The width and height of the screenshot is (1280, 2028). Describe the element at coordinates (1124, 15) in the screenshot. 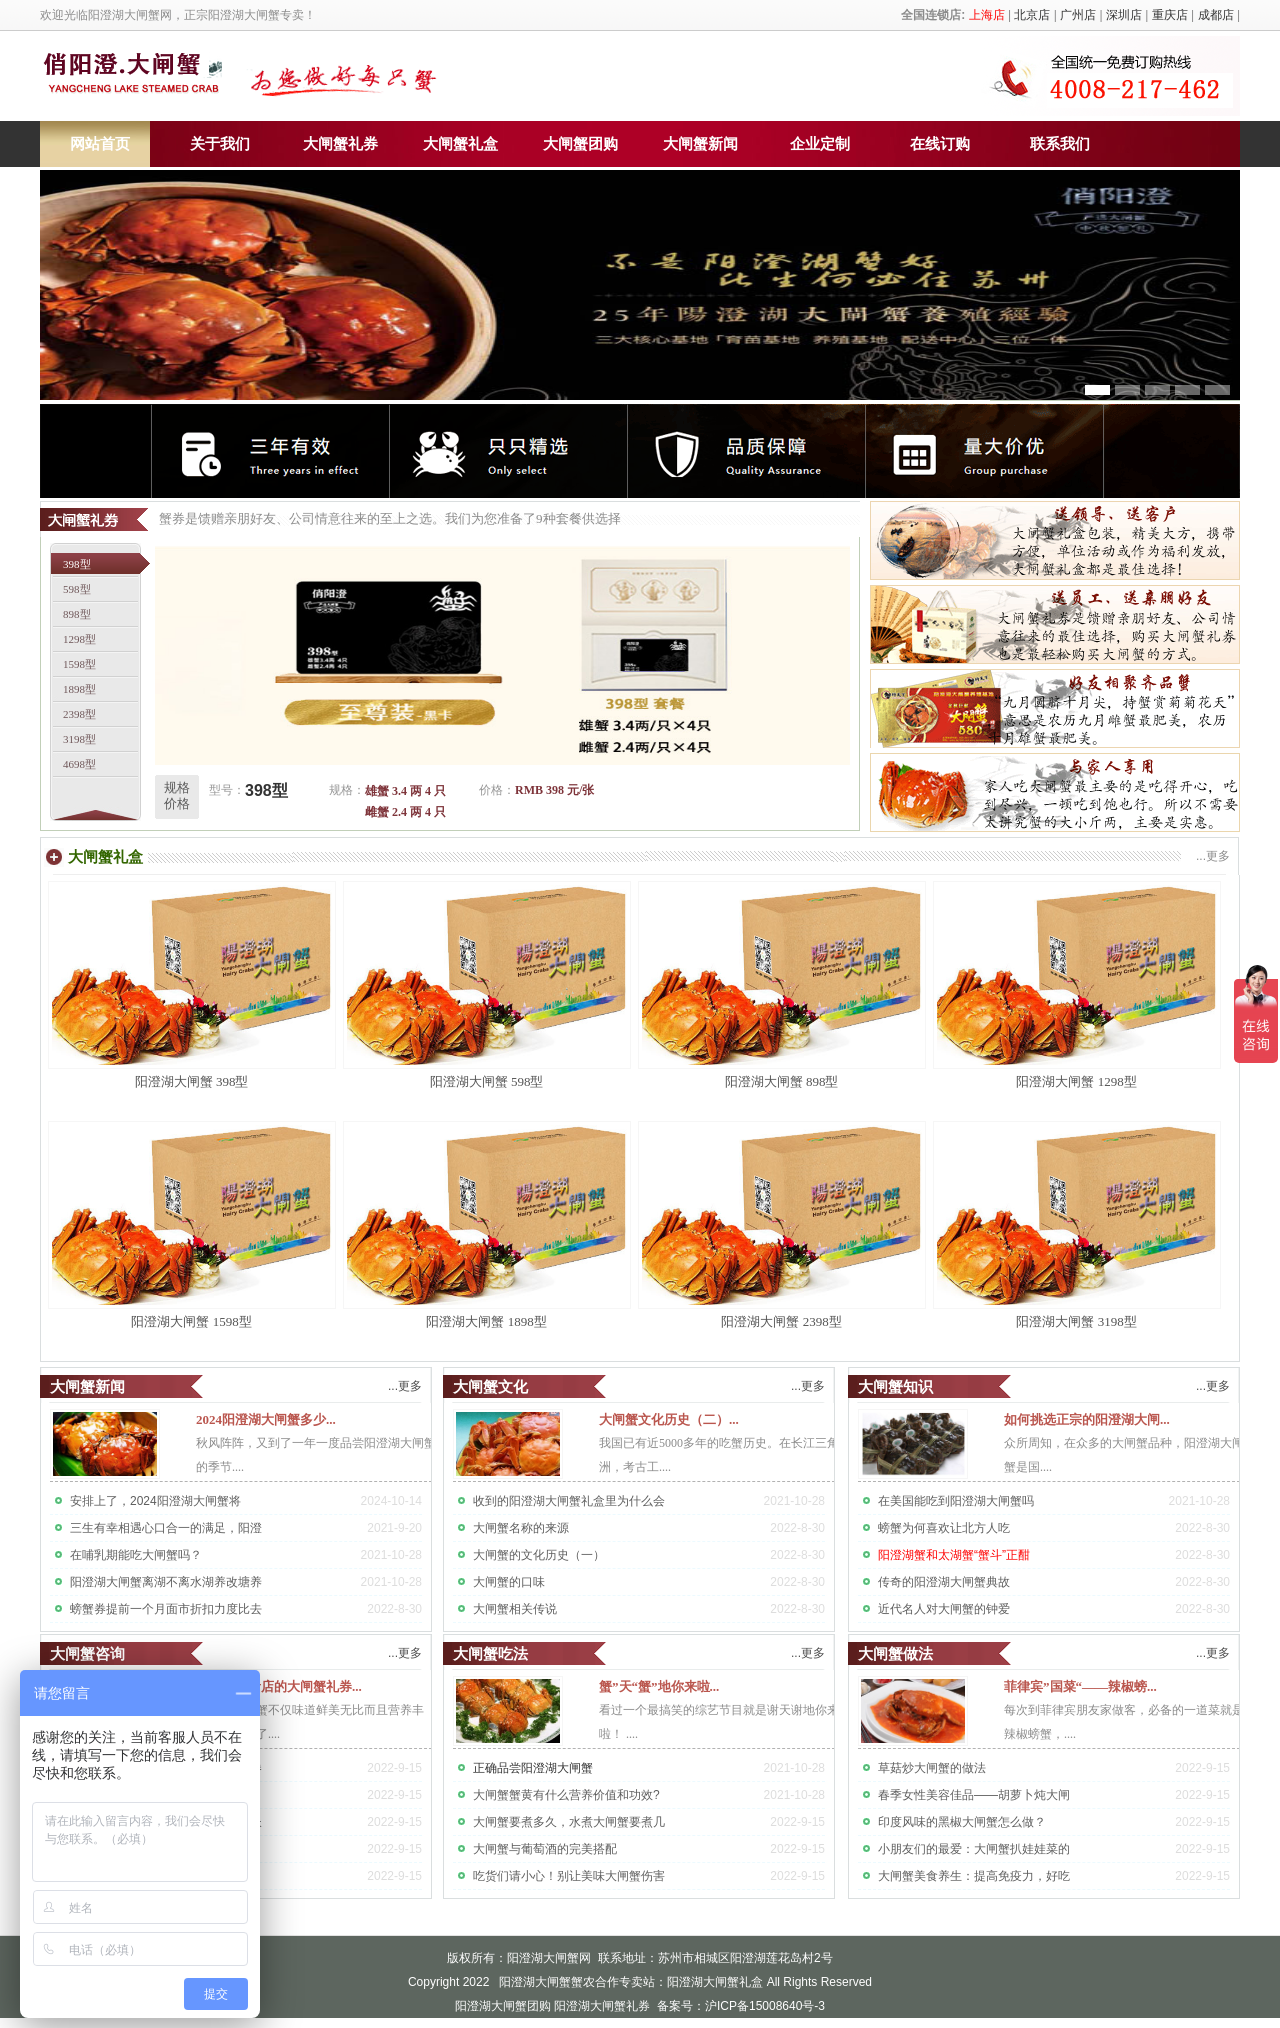

I see `深圳店` at that location.